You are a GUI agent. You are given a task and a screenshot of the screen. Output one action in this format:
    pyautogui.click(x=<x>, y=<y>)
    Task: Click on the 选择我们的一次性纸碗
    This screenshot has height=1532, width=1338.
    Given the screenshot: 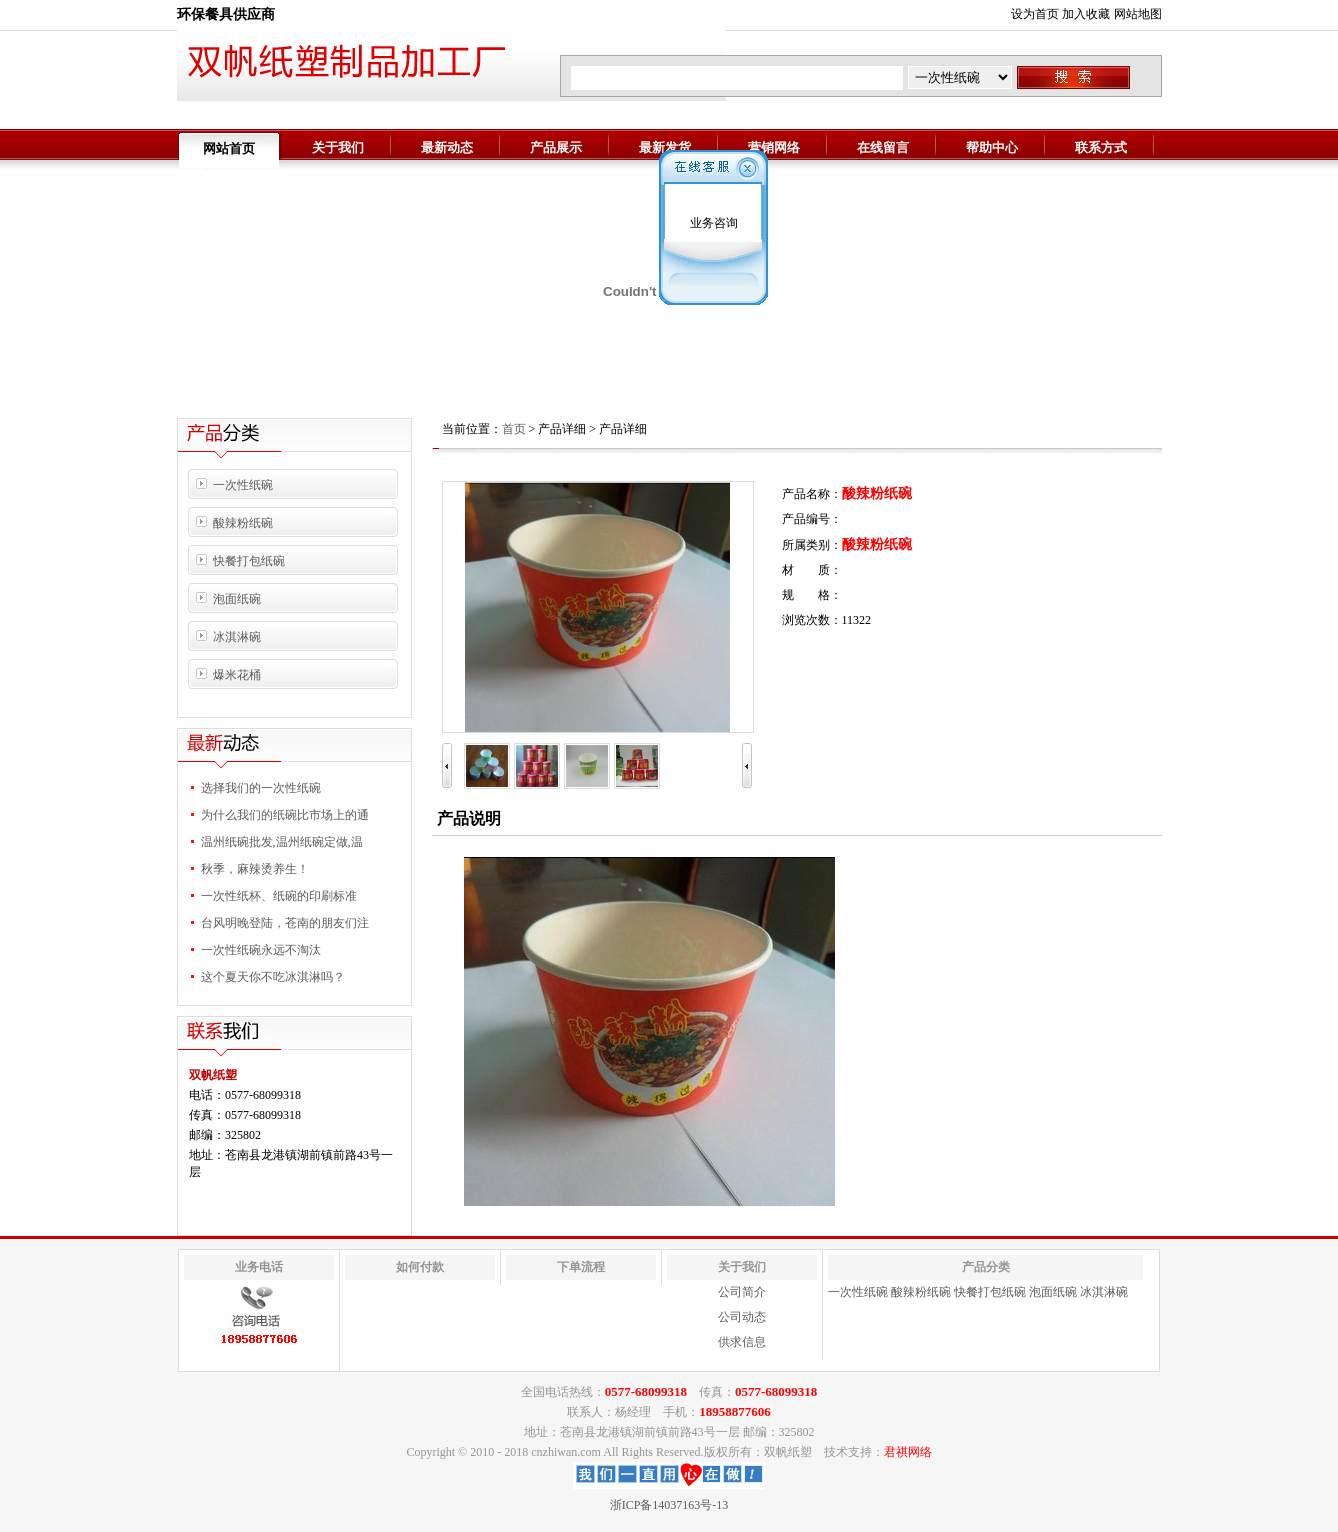 What is the action you would take?
    pyautogui.click(x=261, y=788)
    